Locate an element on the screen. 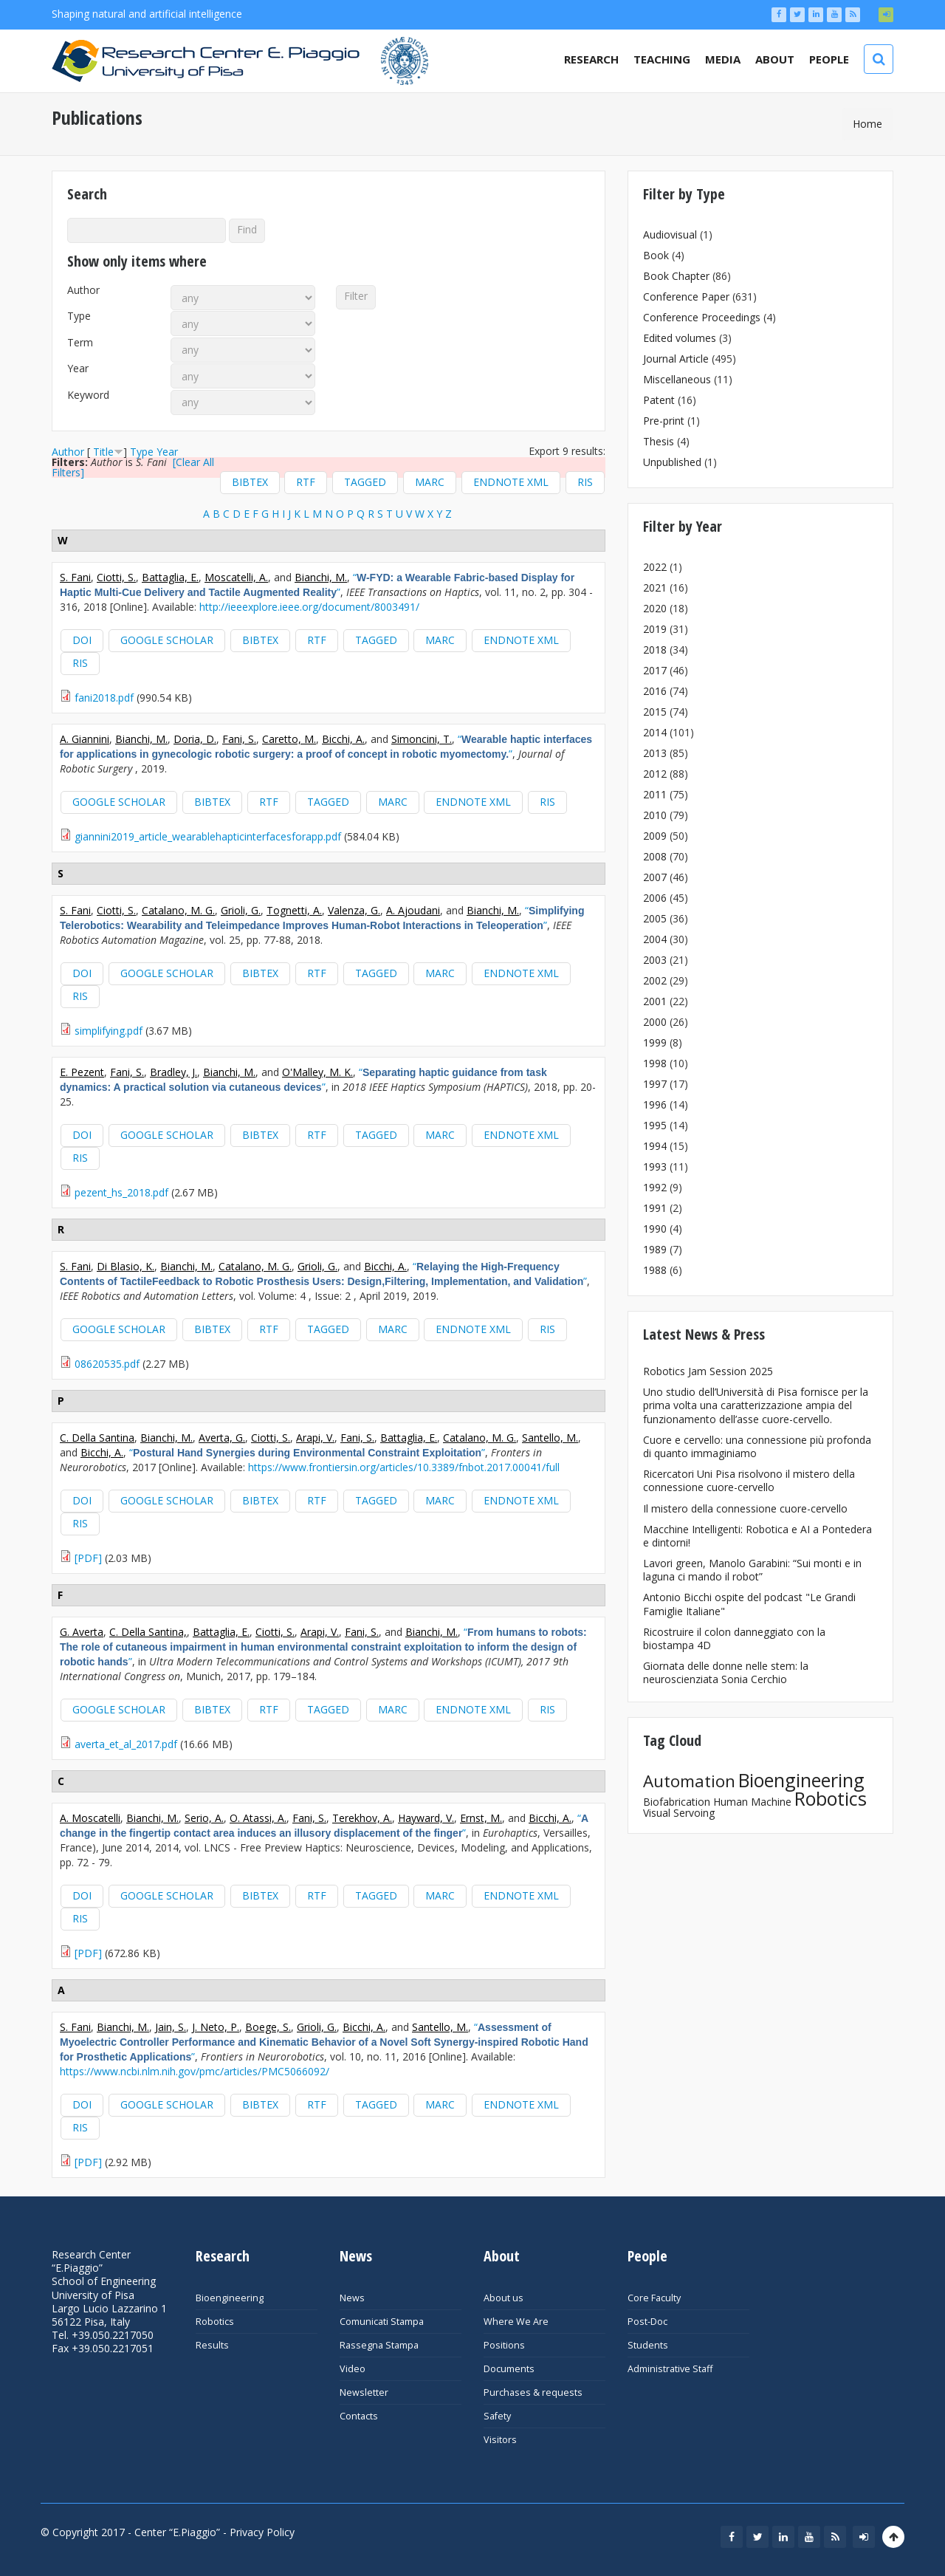 Image resolution: width=945 pixels, height=2576 pixels. [PDF] is located at coordinates (88, 1558).